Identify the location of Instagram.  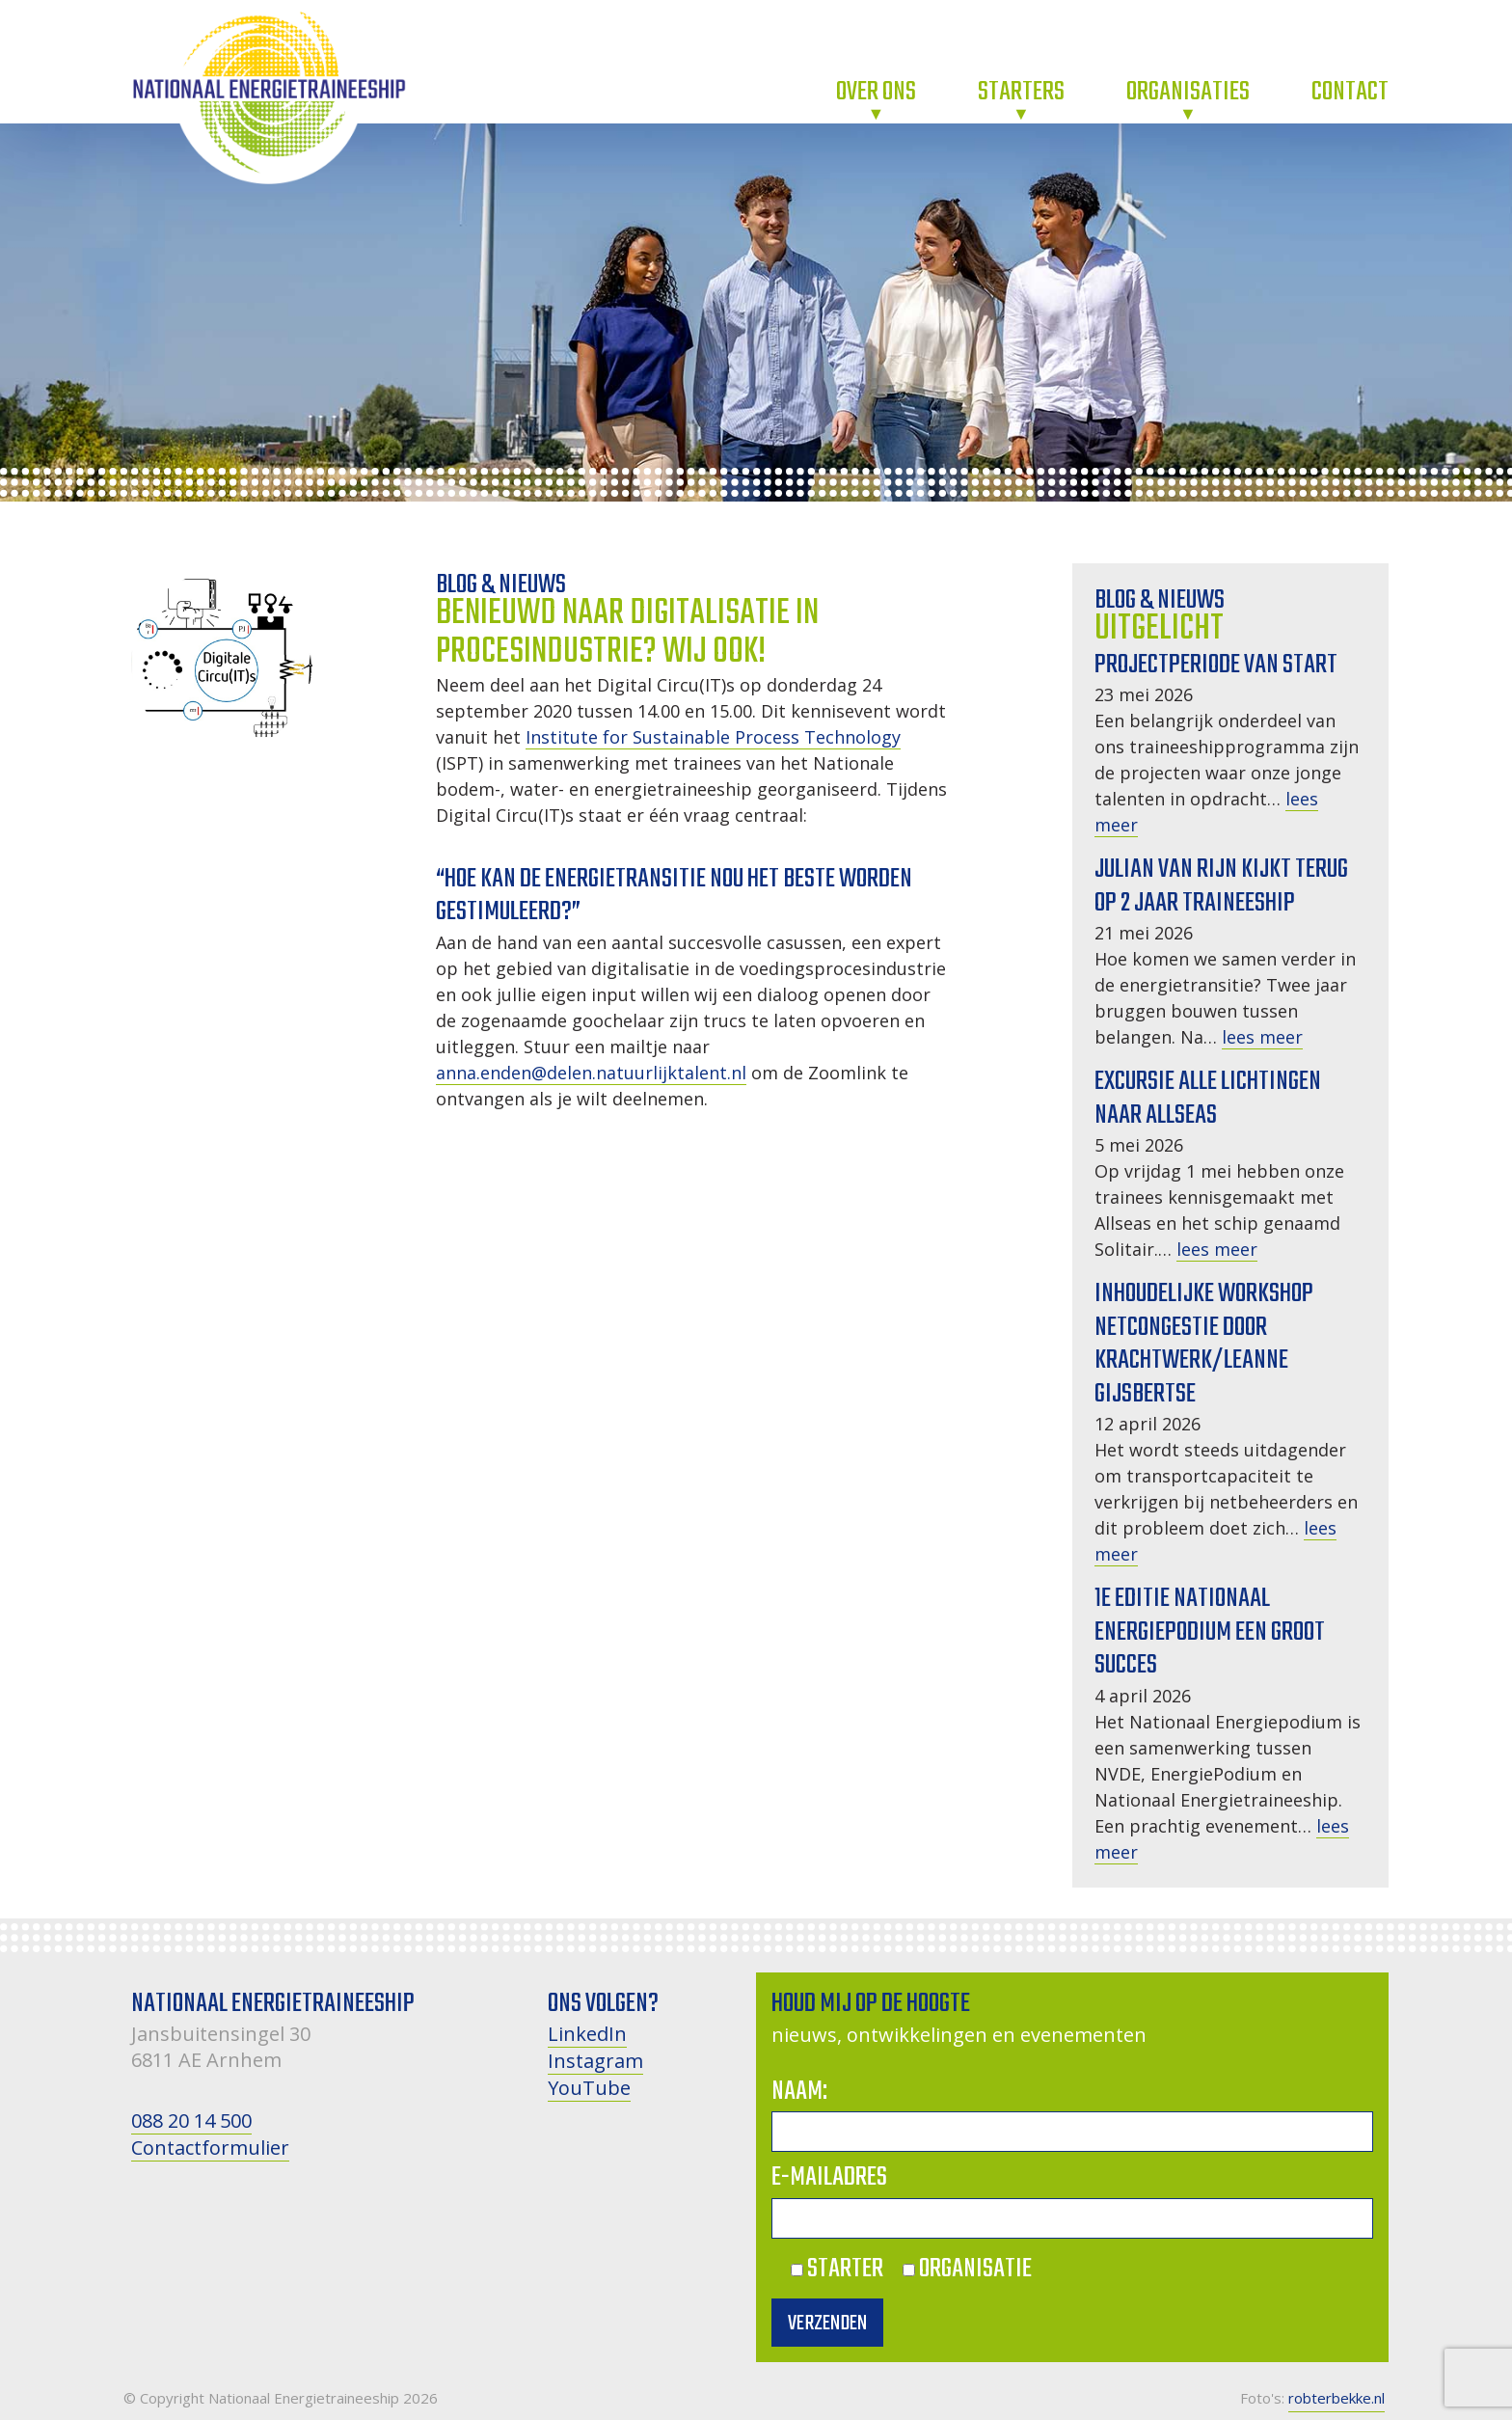
(595, 2061).